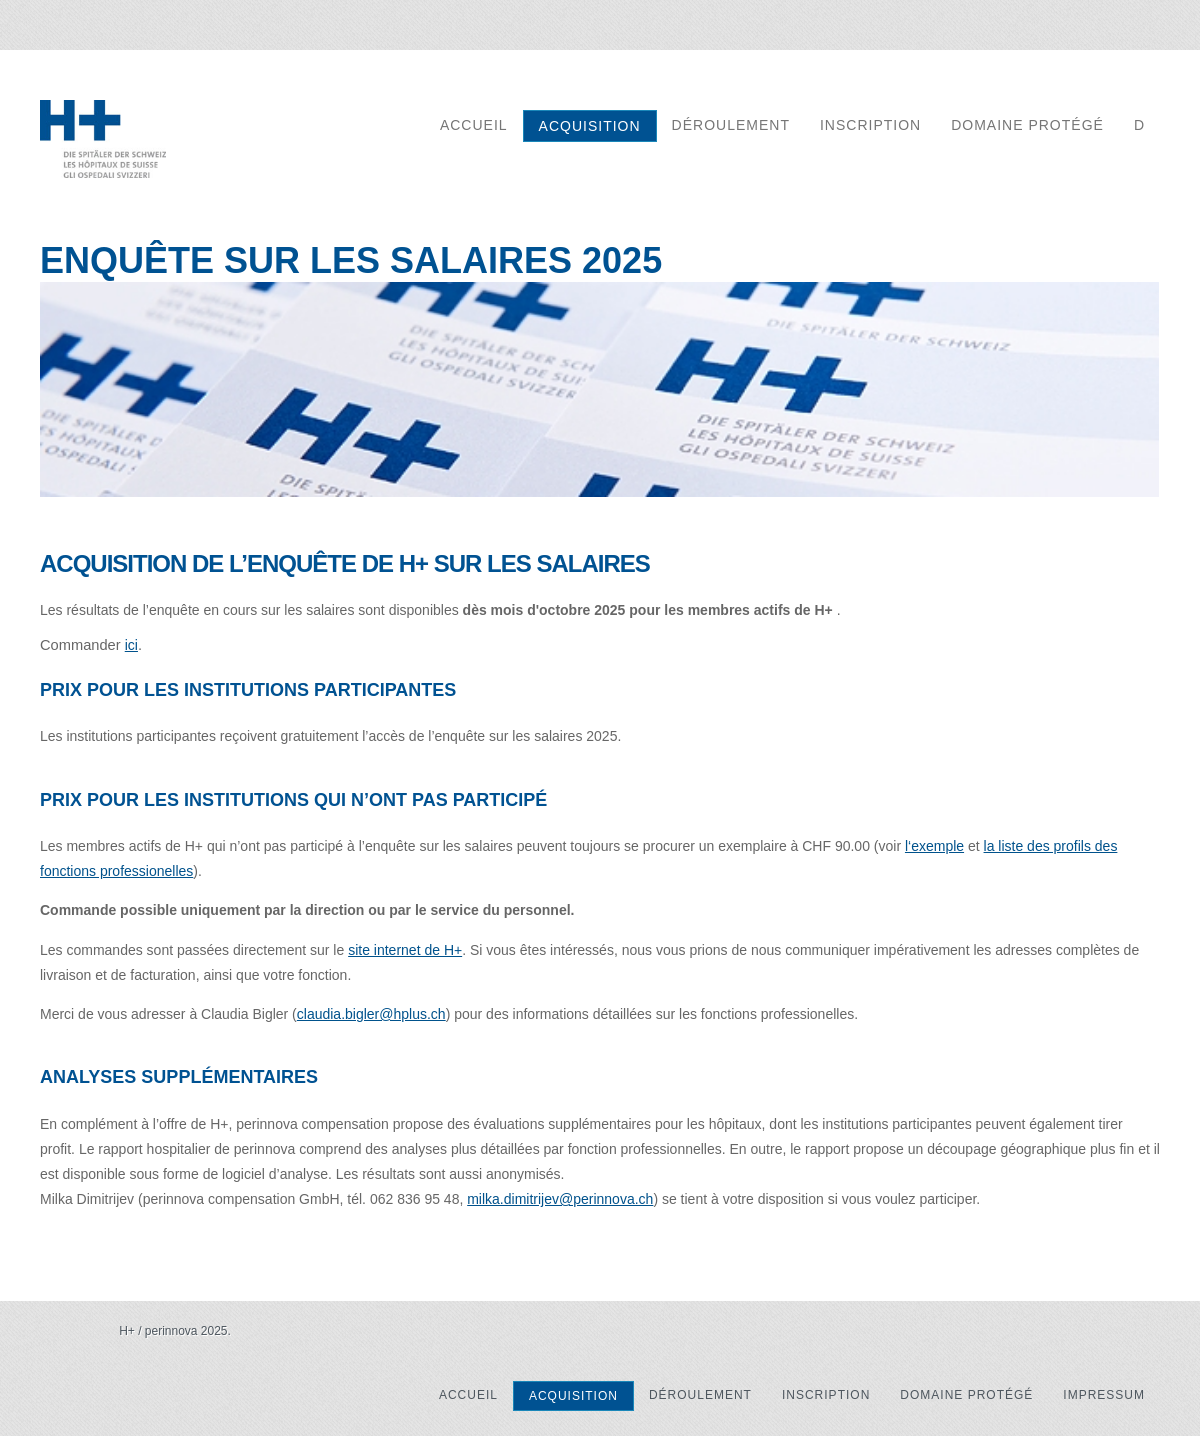  Describe the element at coordinates (1104, 1395) in the screenshot. I see `Impressum` at that location.